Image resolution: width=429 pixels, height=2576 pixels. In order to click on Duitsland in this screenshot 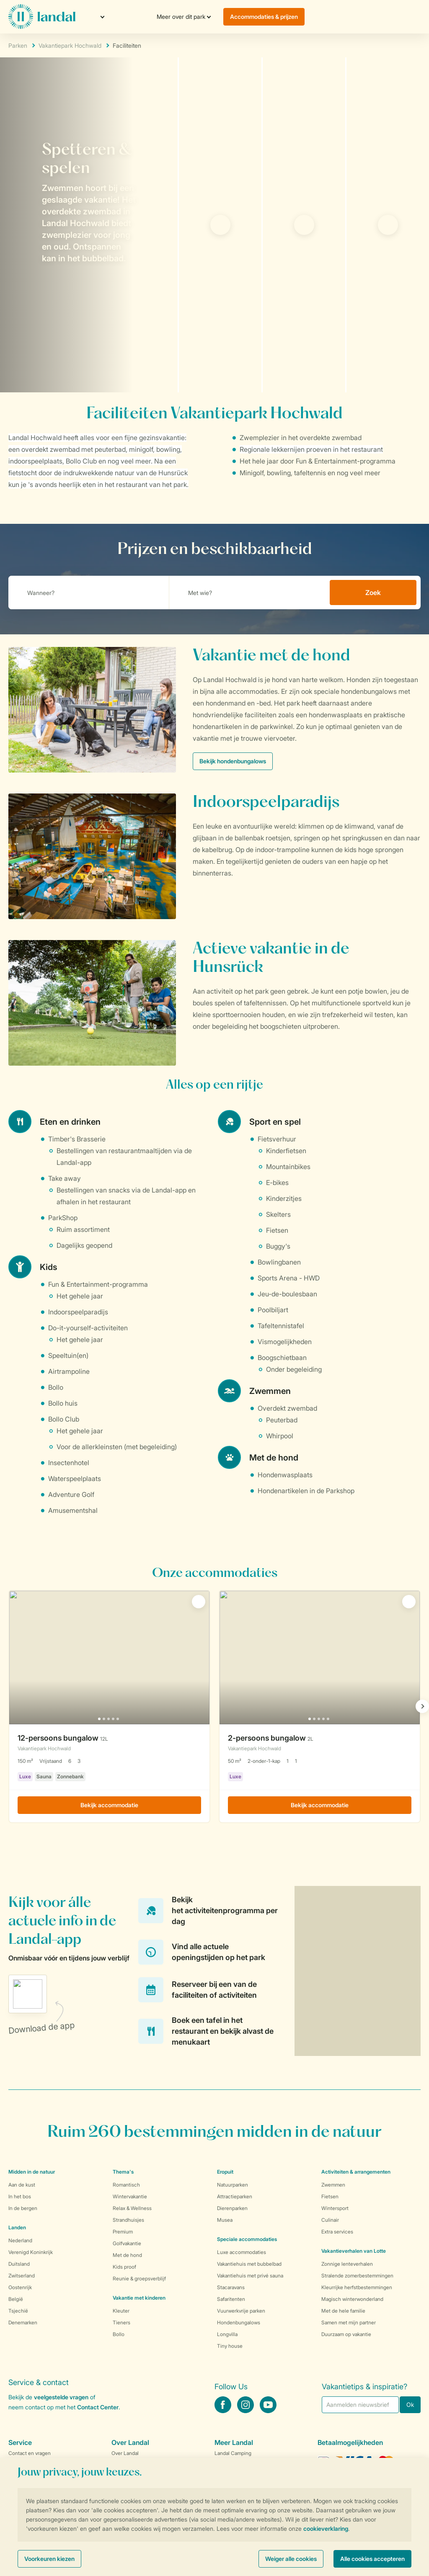, I will do `click(19, 2264)`.